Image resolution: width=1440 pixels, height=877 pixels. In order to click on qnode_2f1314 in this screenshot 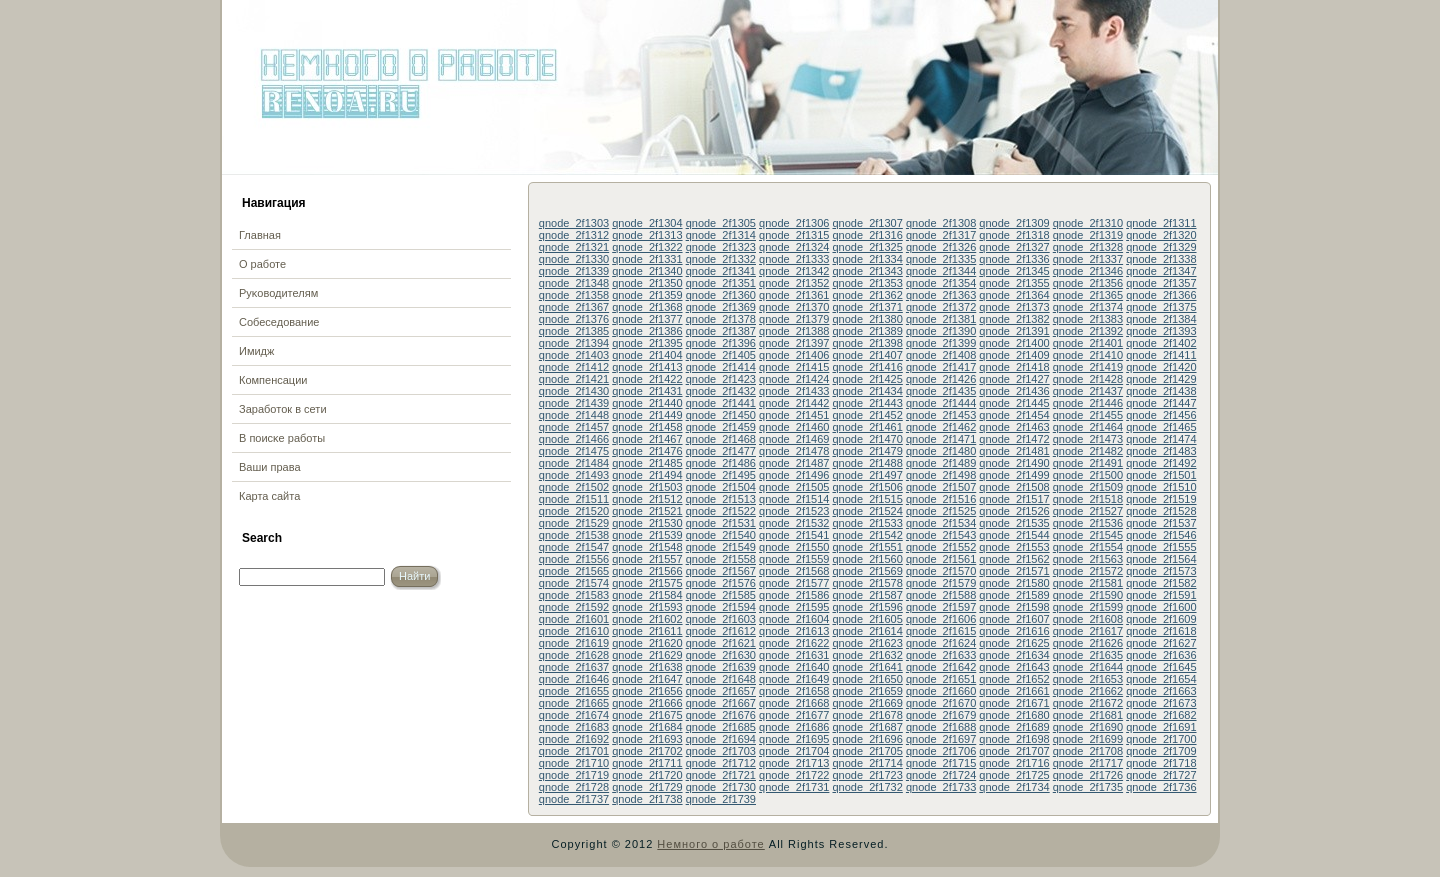, I will do `click(721, 235)`.